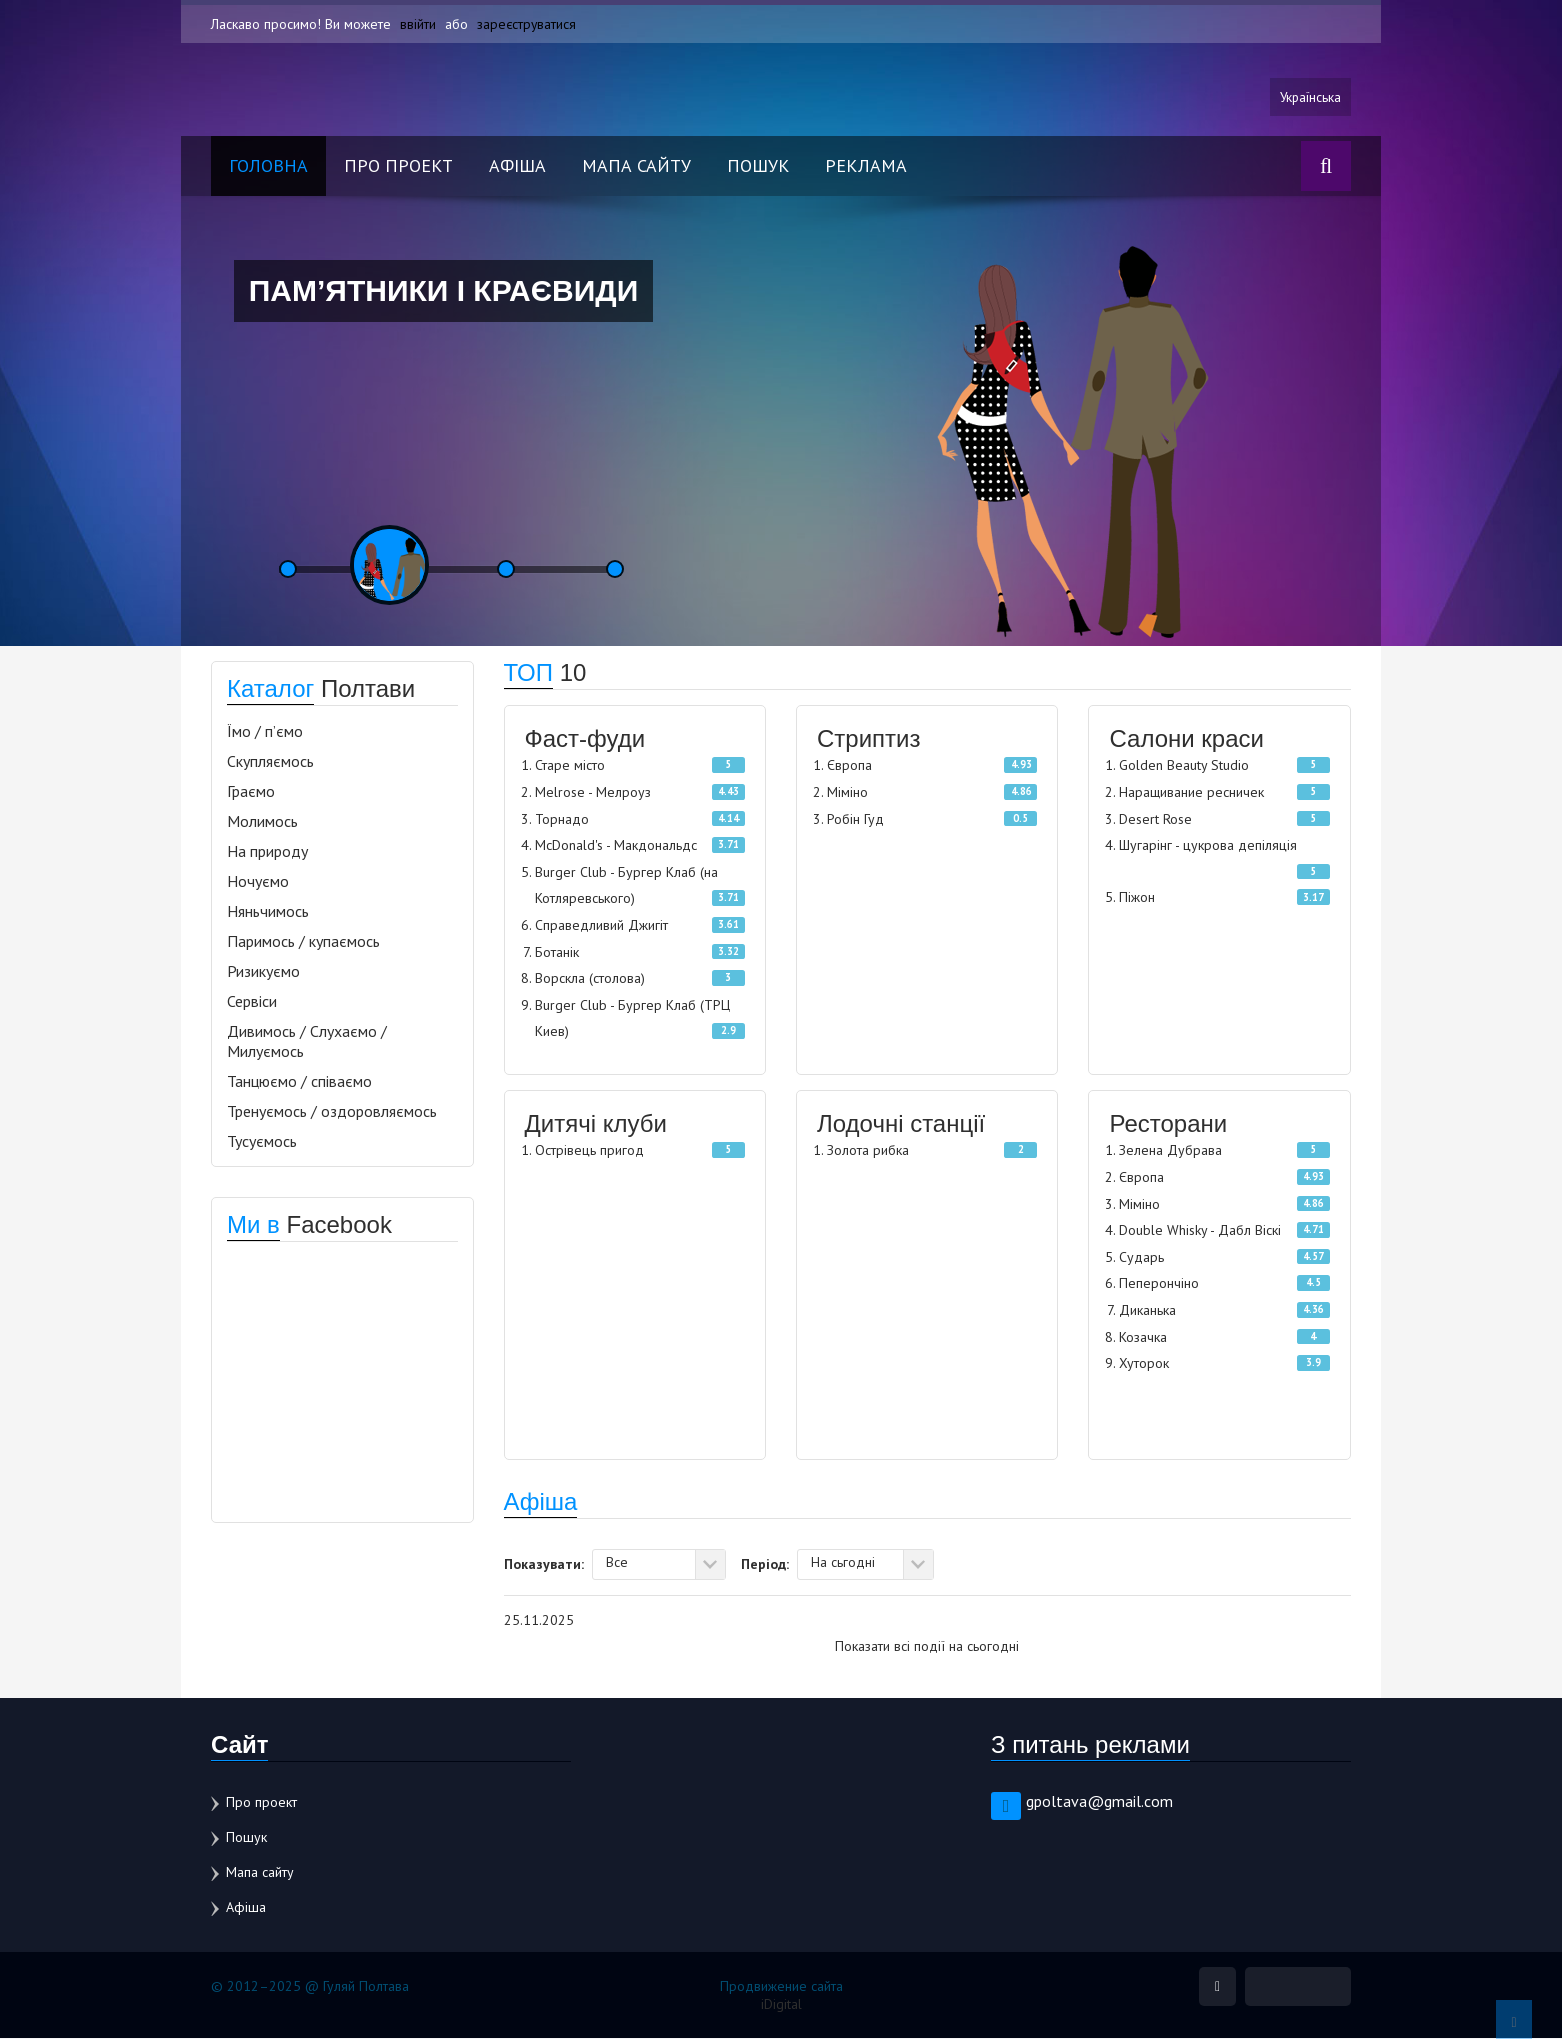 This screenshot has height=2039, width=1562. Describe the element at coordinates (765, 1564) in the screenshot. I see `Період:` at that location.